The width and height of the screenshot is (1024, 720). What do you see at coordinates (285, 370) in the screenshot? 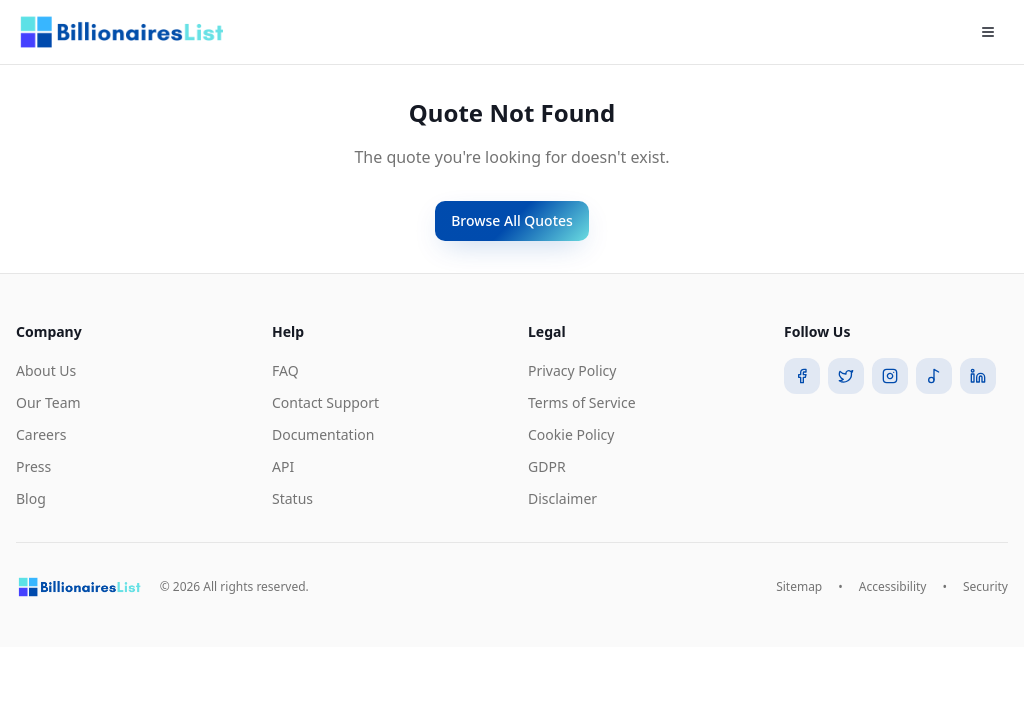
I see `FAQ` at bounding box center [285, 370].